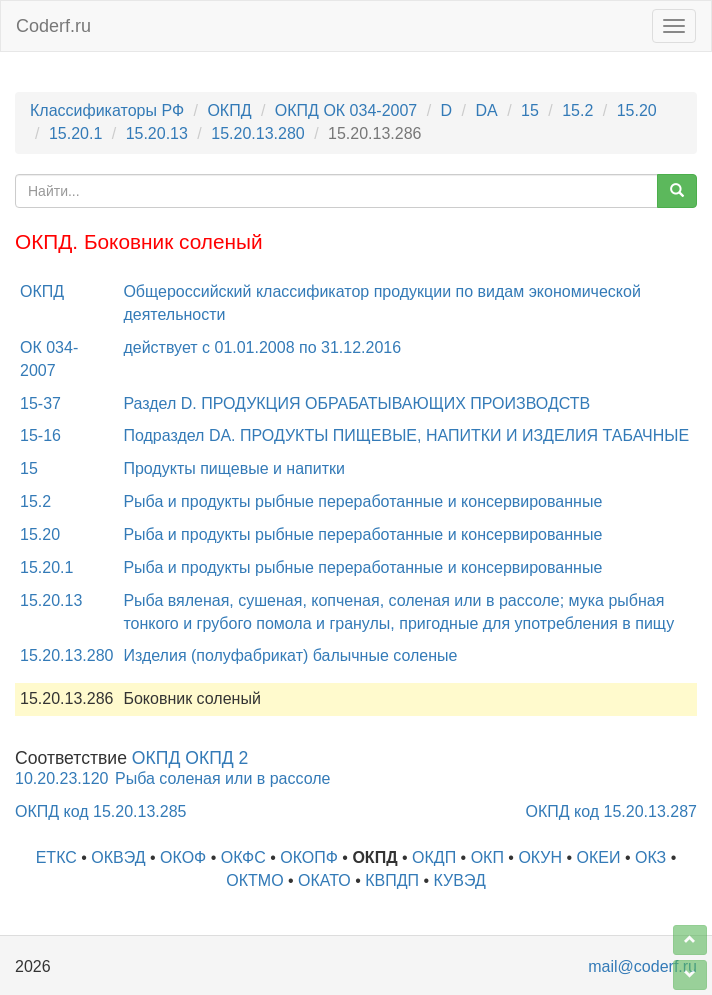 Image resolution: width=712 pixels, height=995 pixels. I want to click on КУВЭД, so click(460, 880).